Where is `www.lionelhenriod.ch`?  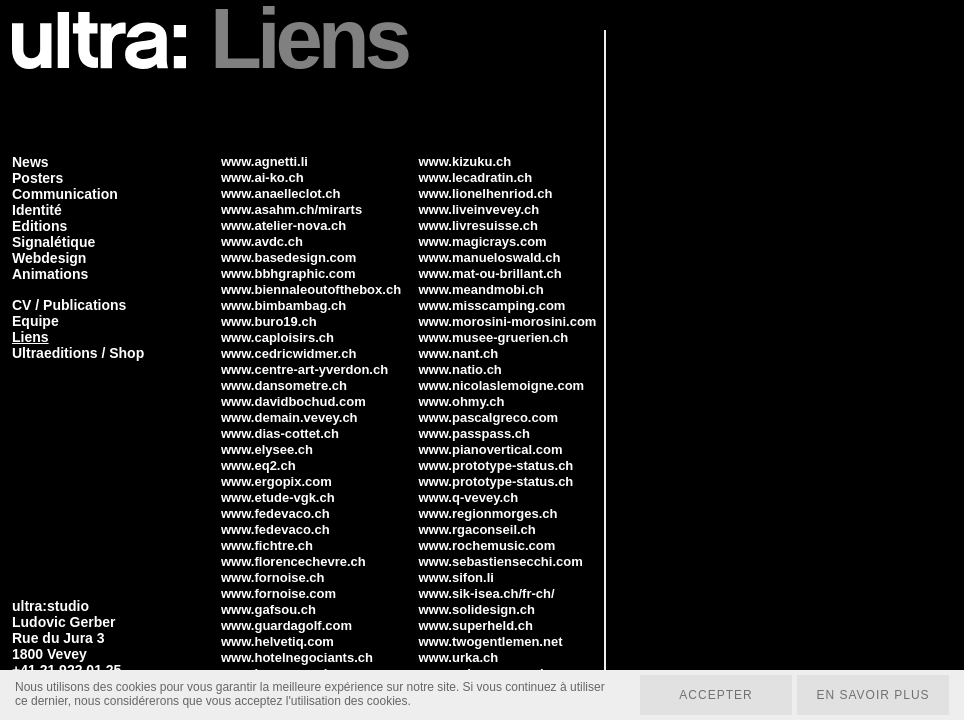 www.lionelhenriod.ch is located at coordinates (486, 193).